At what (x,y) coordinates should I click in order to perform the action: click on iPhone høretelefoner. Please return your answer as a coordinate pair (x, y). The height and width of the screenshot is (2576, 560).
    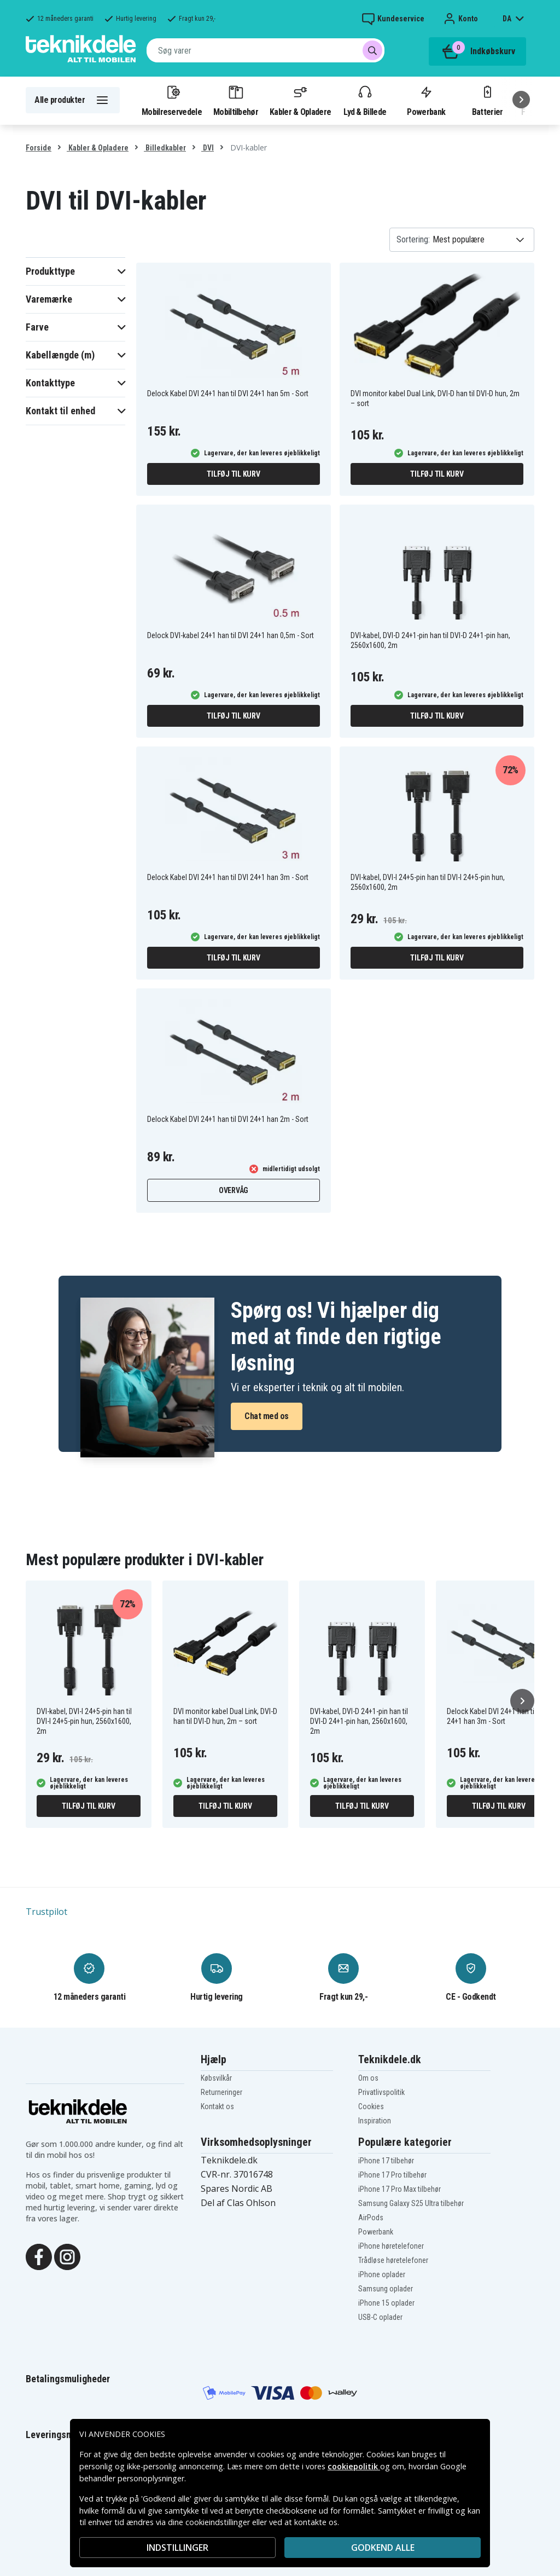
    Looking at the image, I should click on (391, 2246).